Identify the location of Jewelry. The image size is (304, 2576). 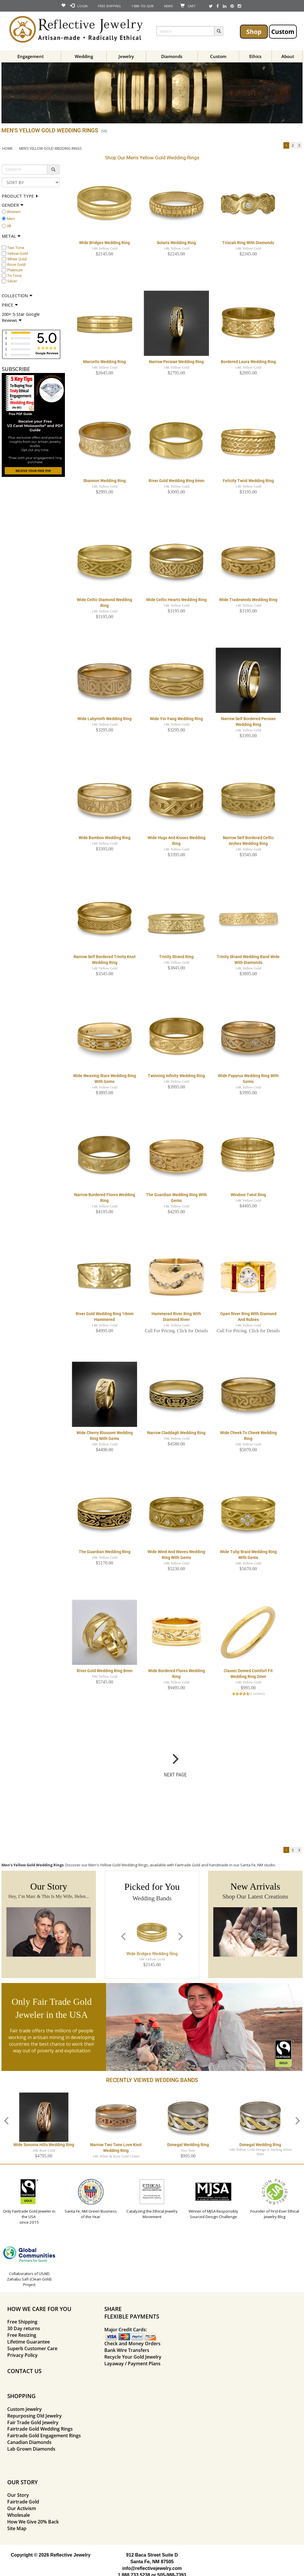
(126, 56).